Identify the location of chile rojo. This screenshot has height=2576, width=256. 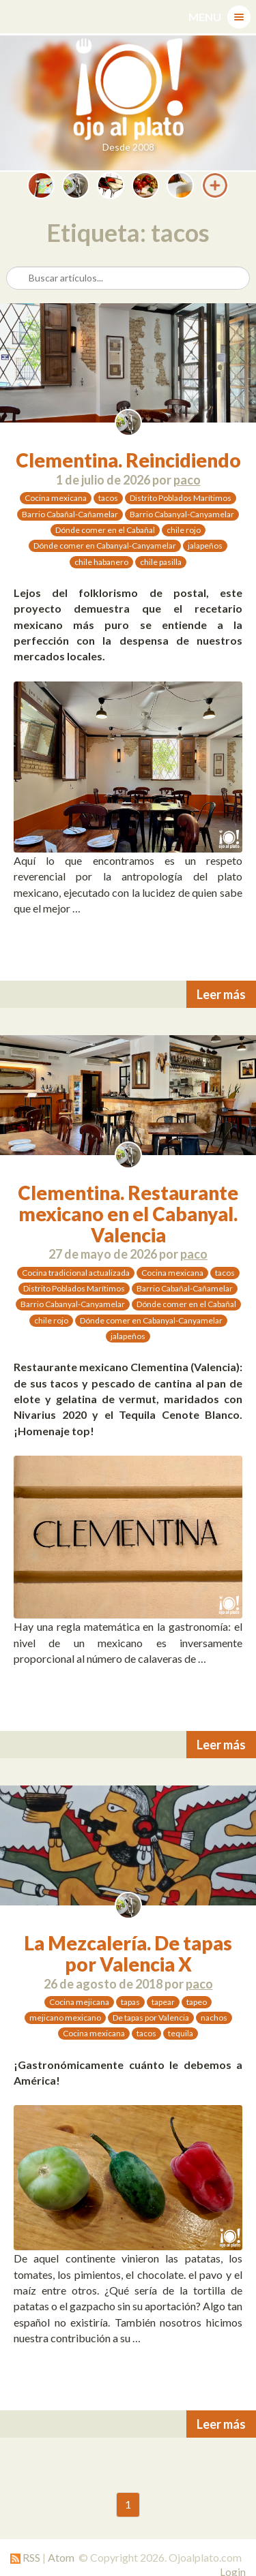
(184, 530).